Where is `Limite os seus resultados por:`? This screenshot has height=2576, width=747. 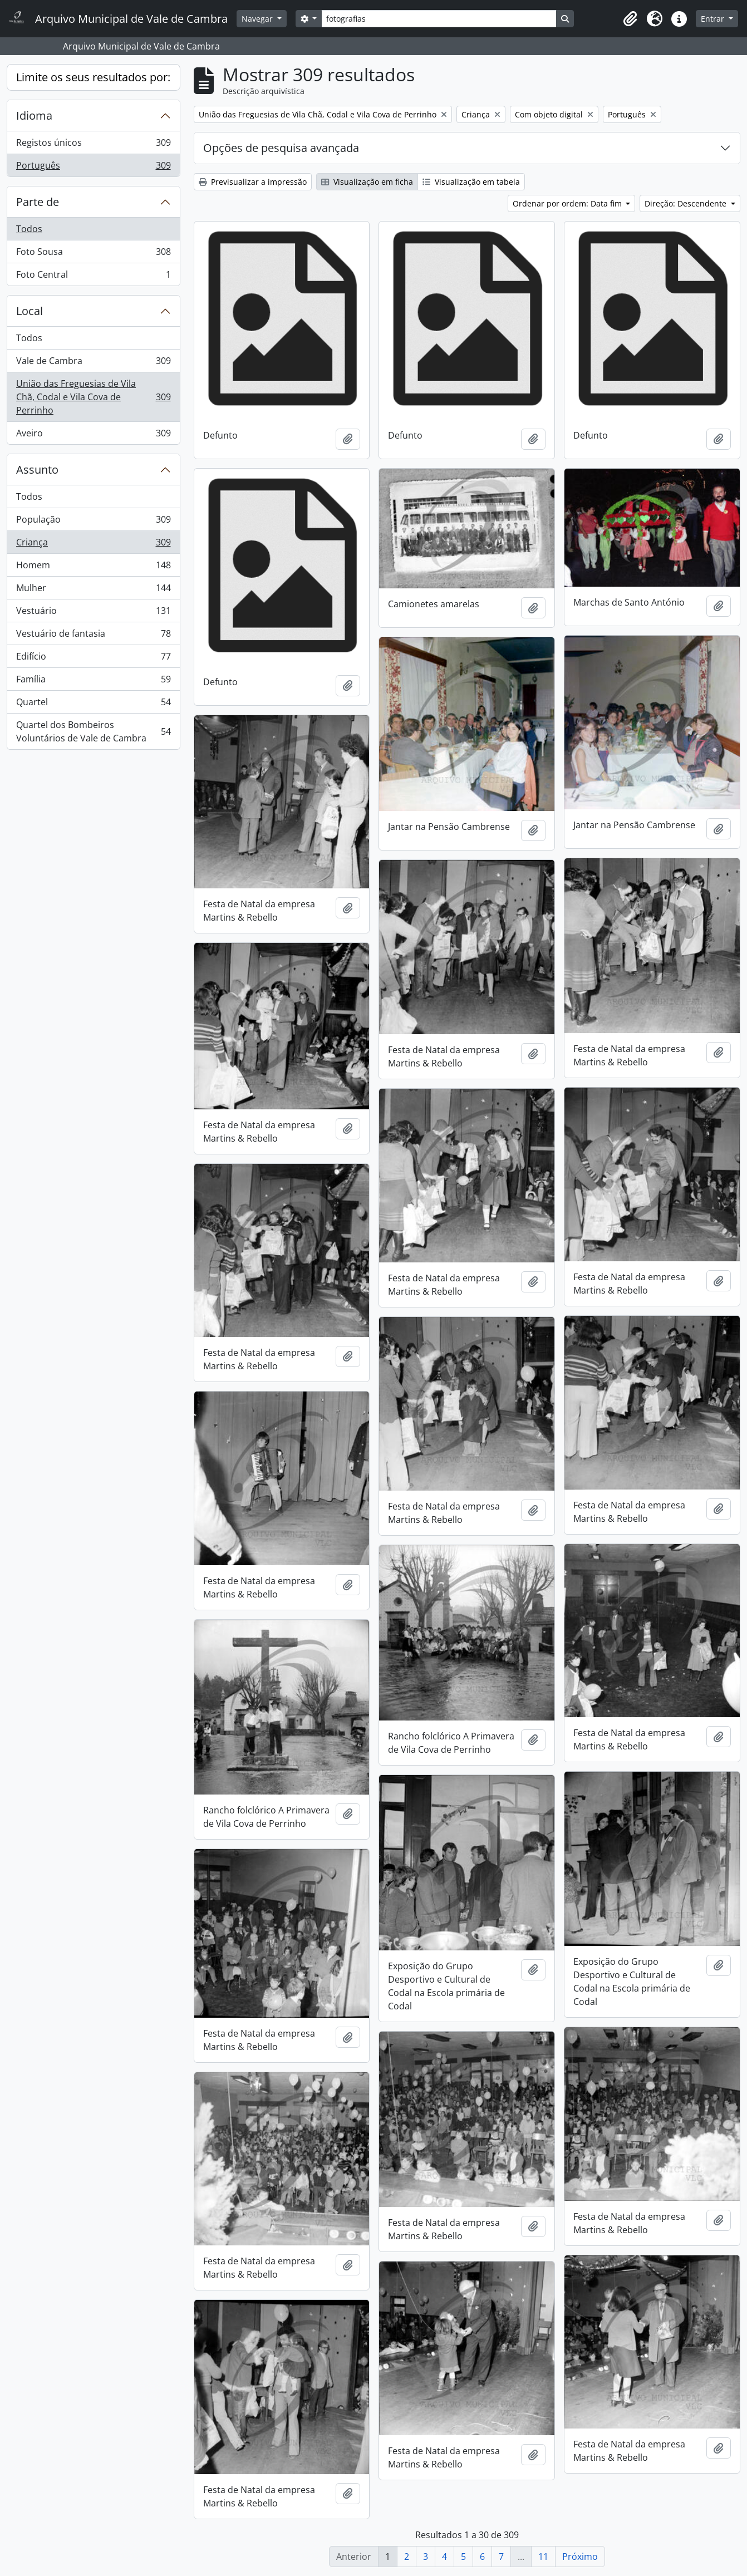 Limite os seus resultados por: is located at coordinates (93, 77).